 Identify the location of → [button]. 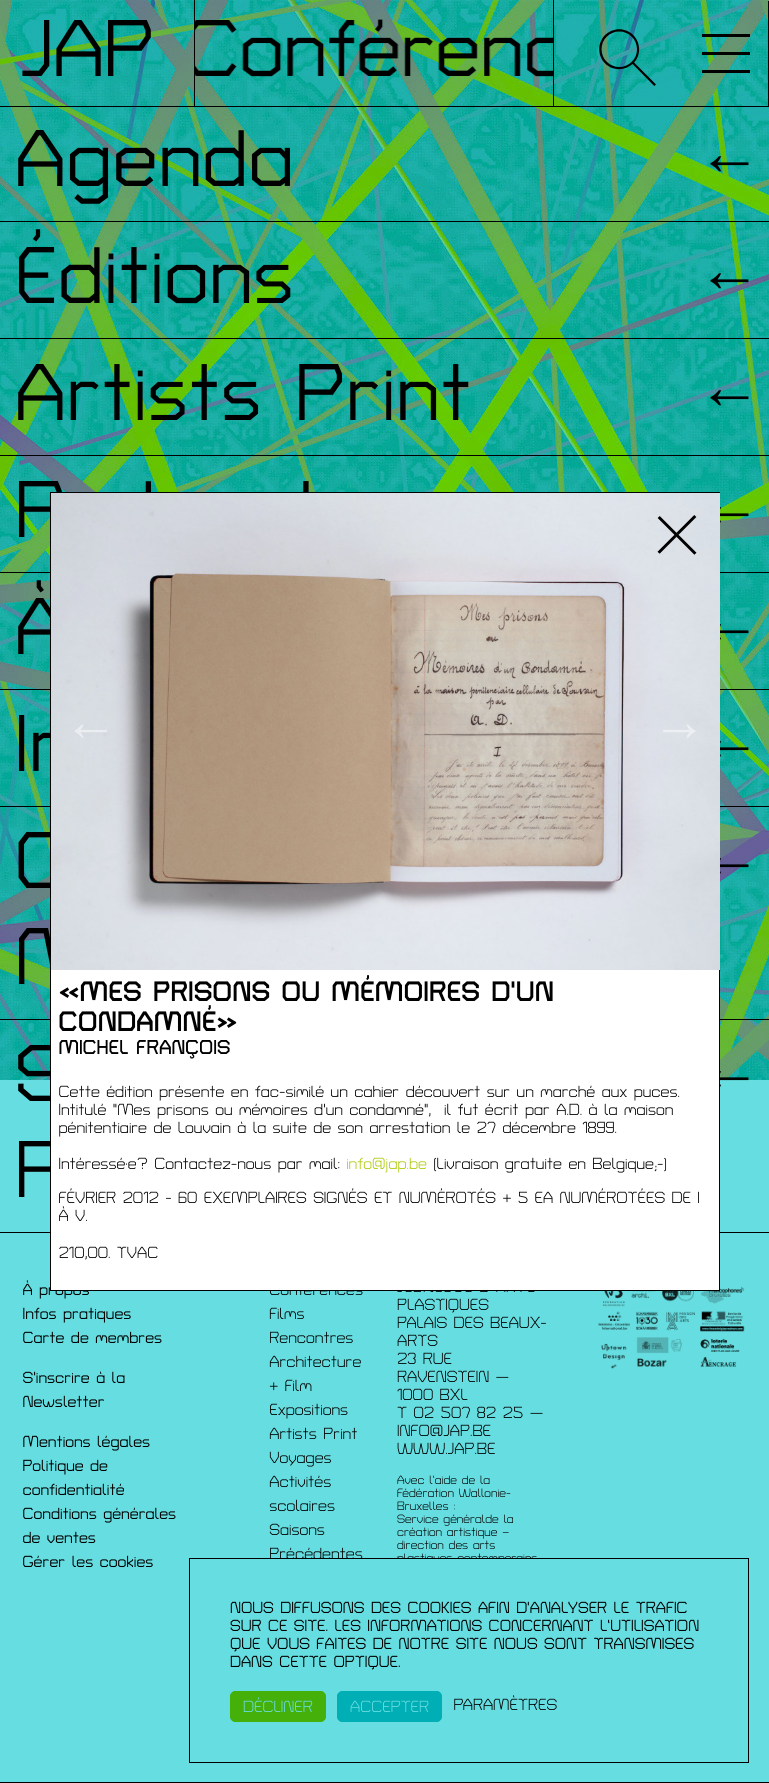
(679, 731).